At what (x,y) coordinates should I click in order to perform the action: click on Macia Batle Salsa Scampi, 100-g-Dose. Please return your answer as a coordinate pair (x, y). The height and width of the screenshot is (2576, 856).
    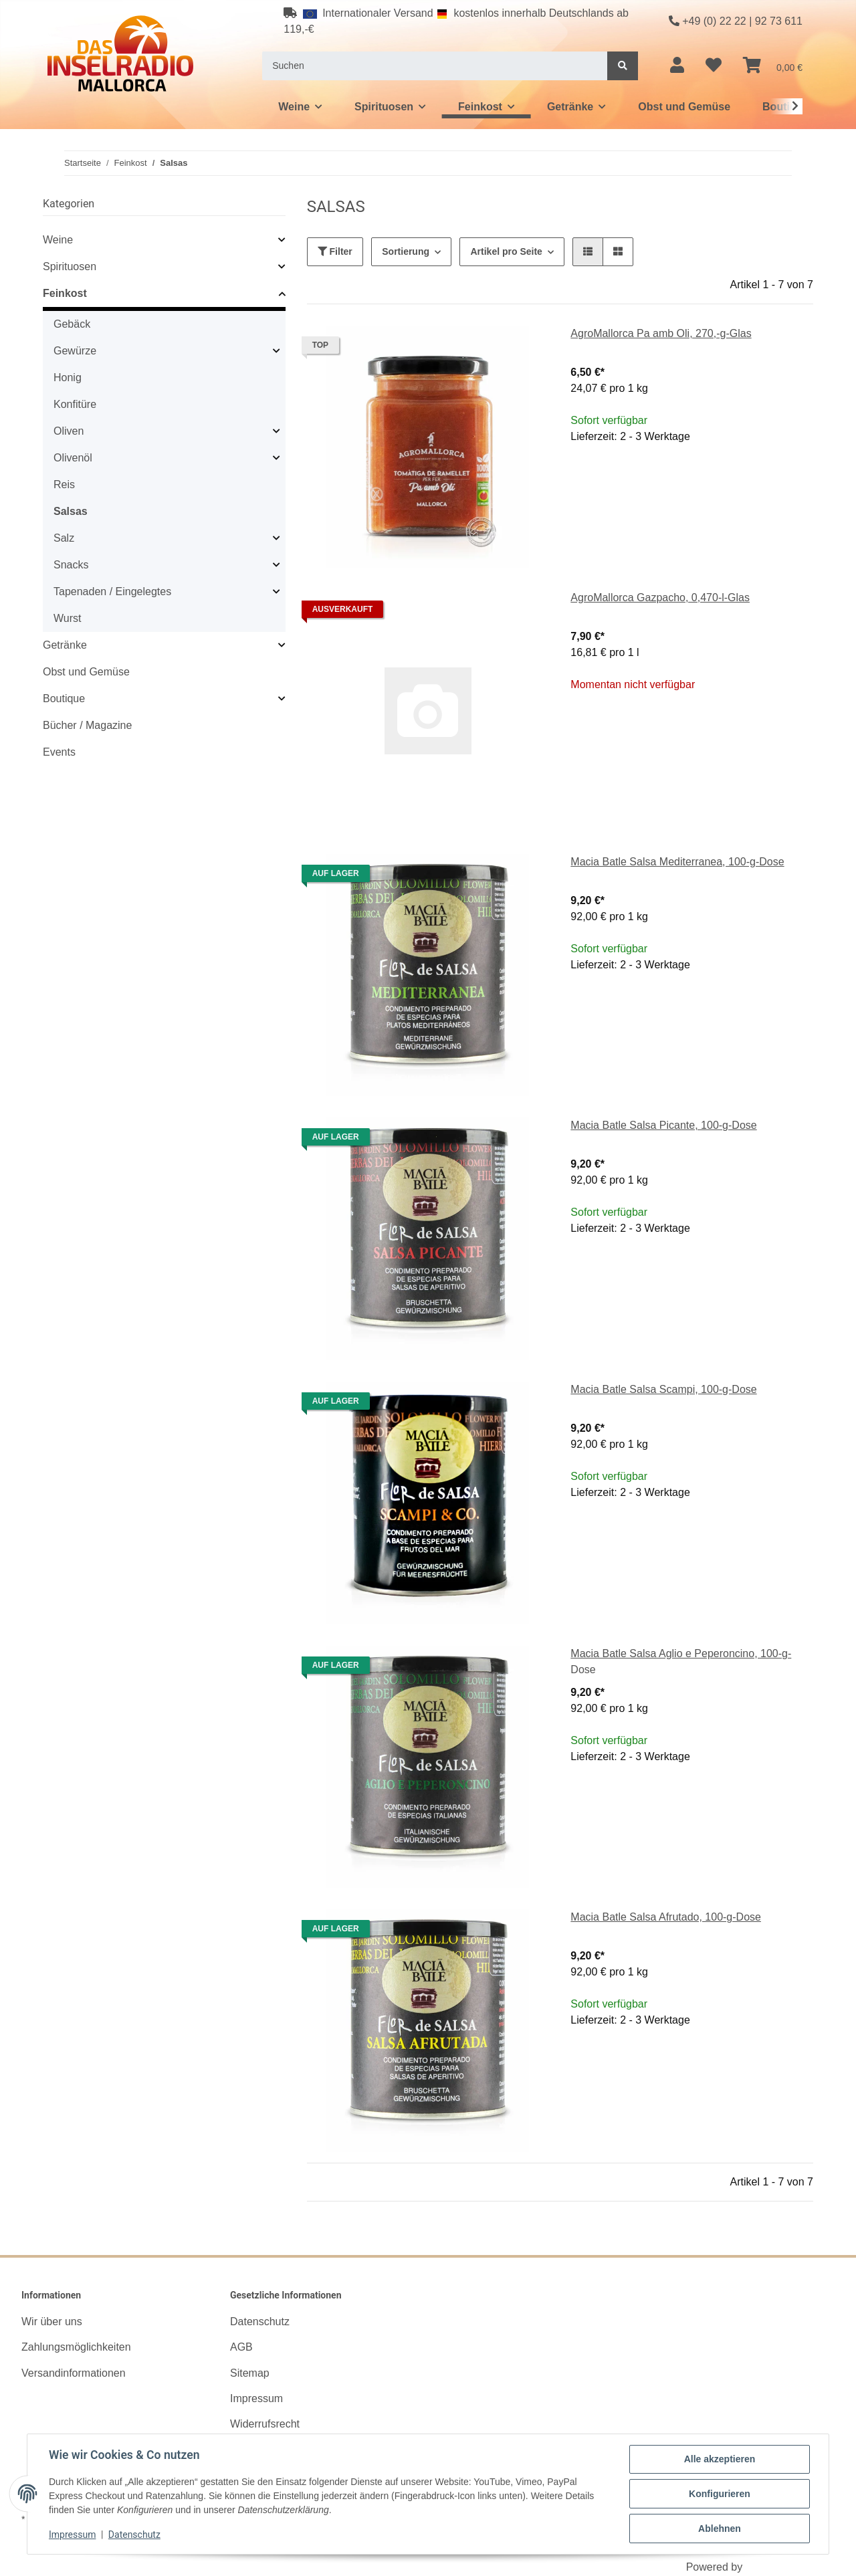
    Looking at the image, I should click on (663, 1389).